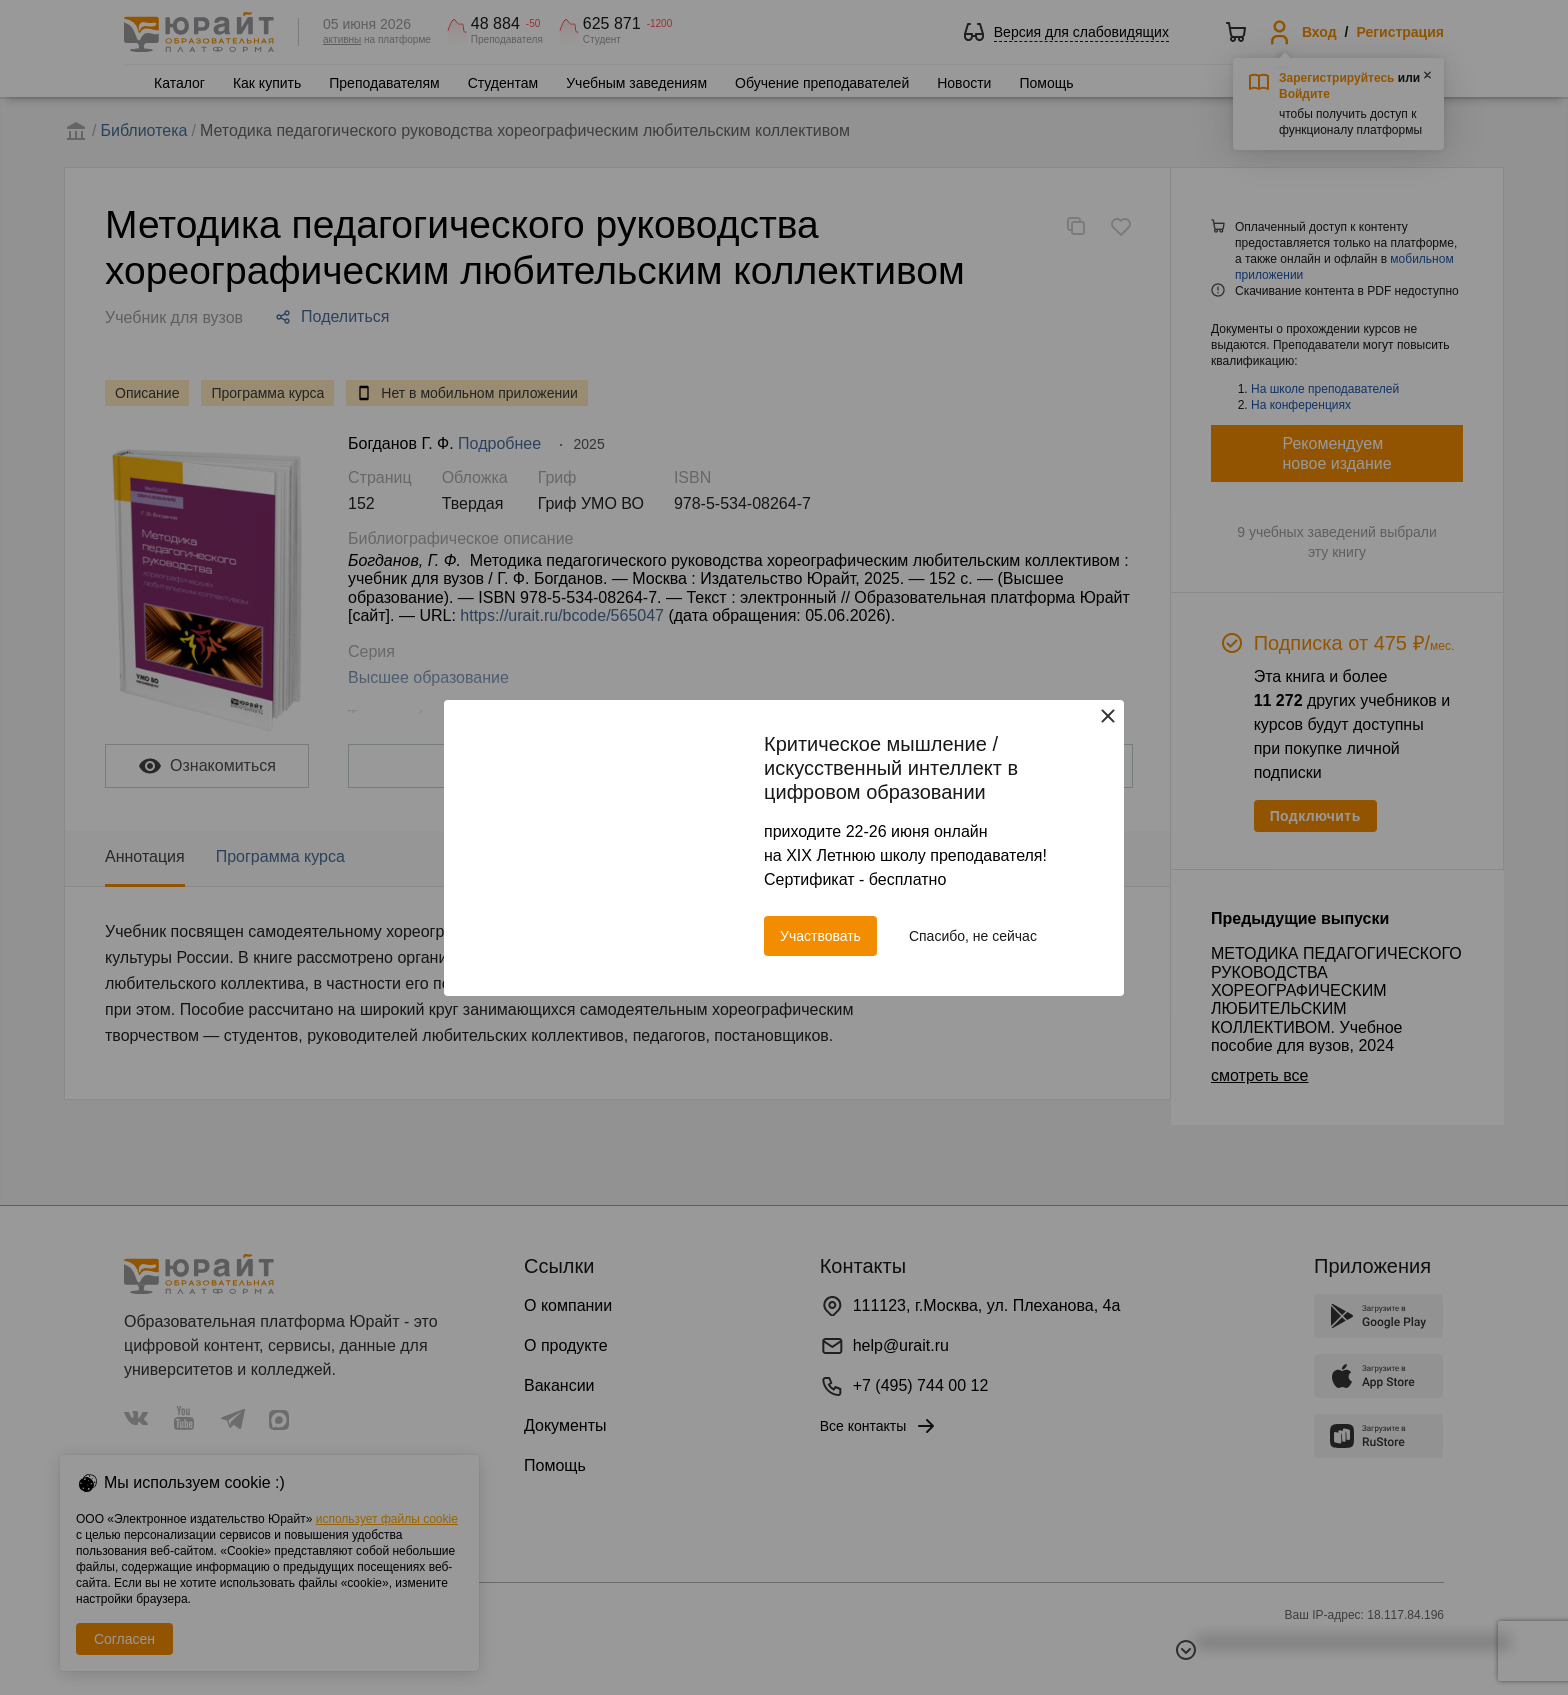 This screenshot has height=1695, width=1568. I want to click on Спасибо, не сейчас, so click(973, 936).